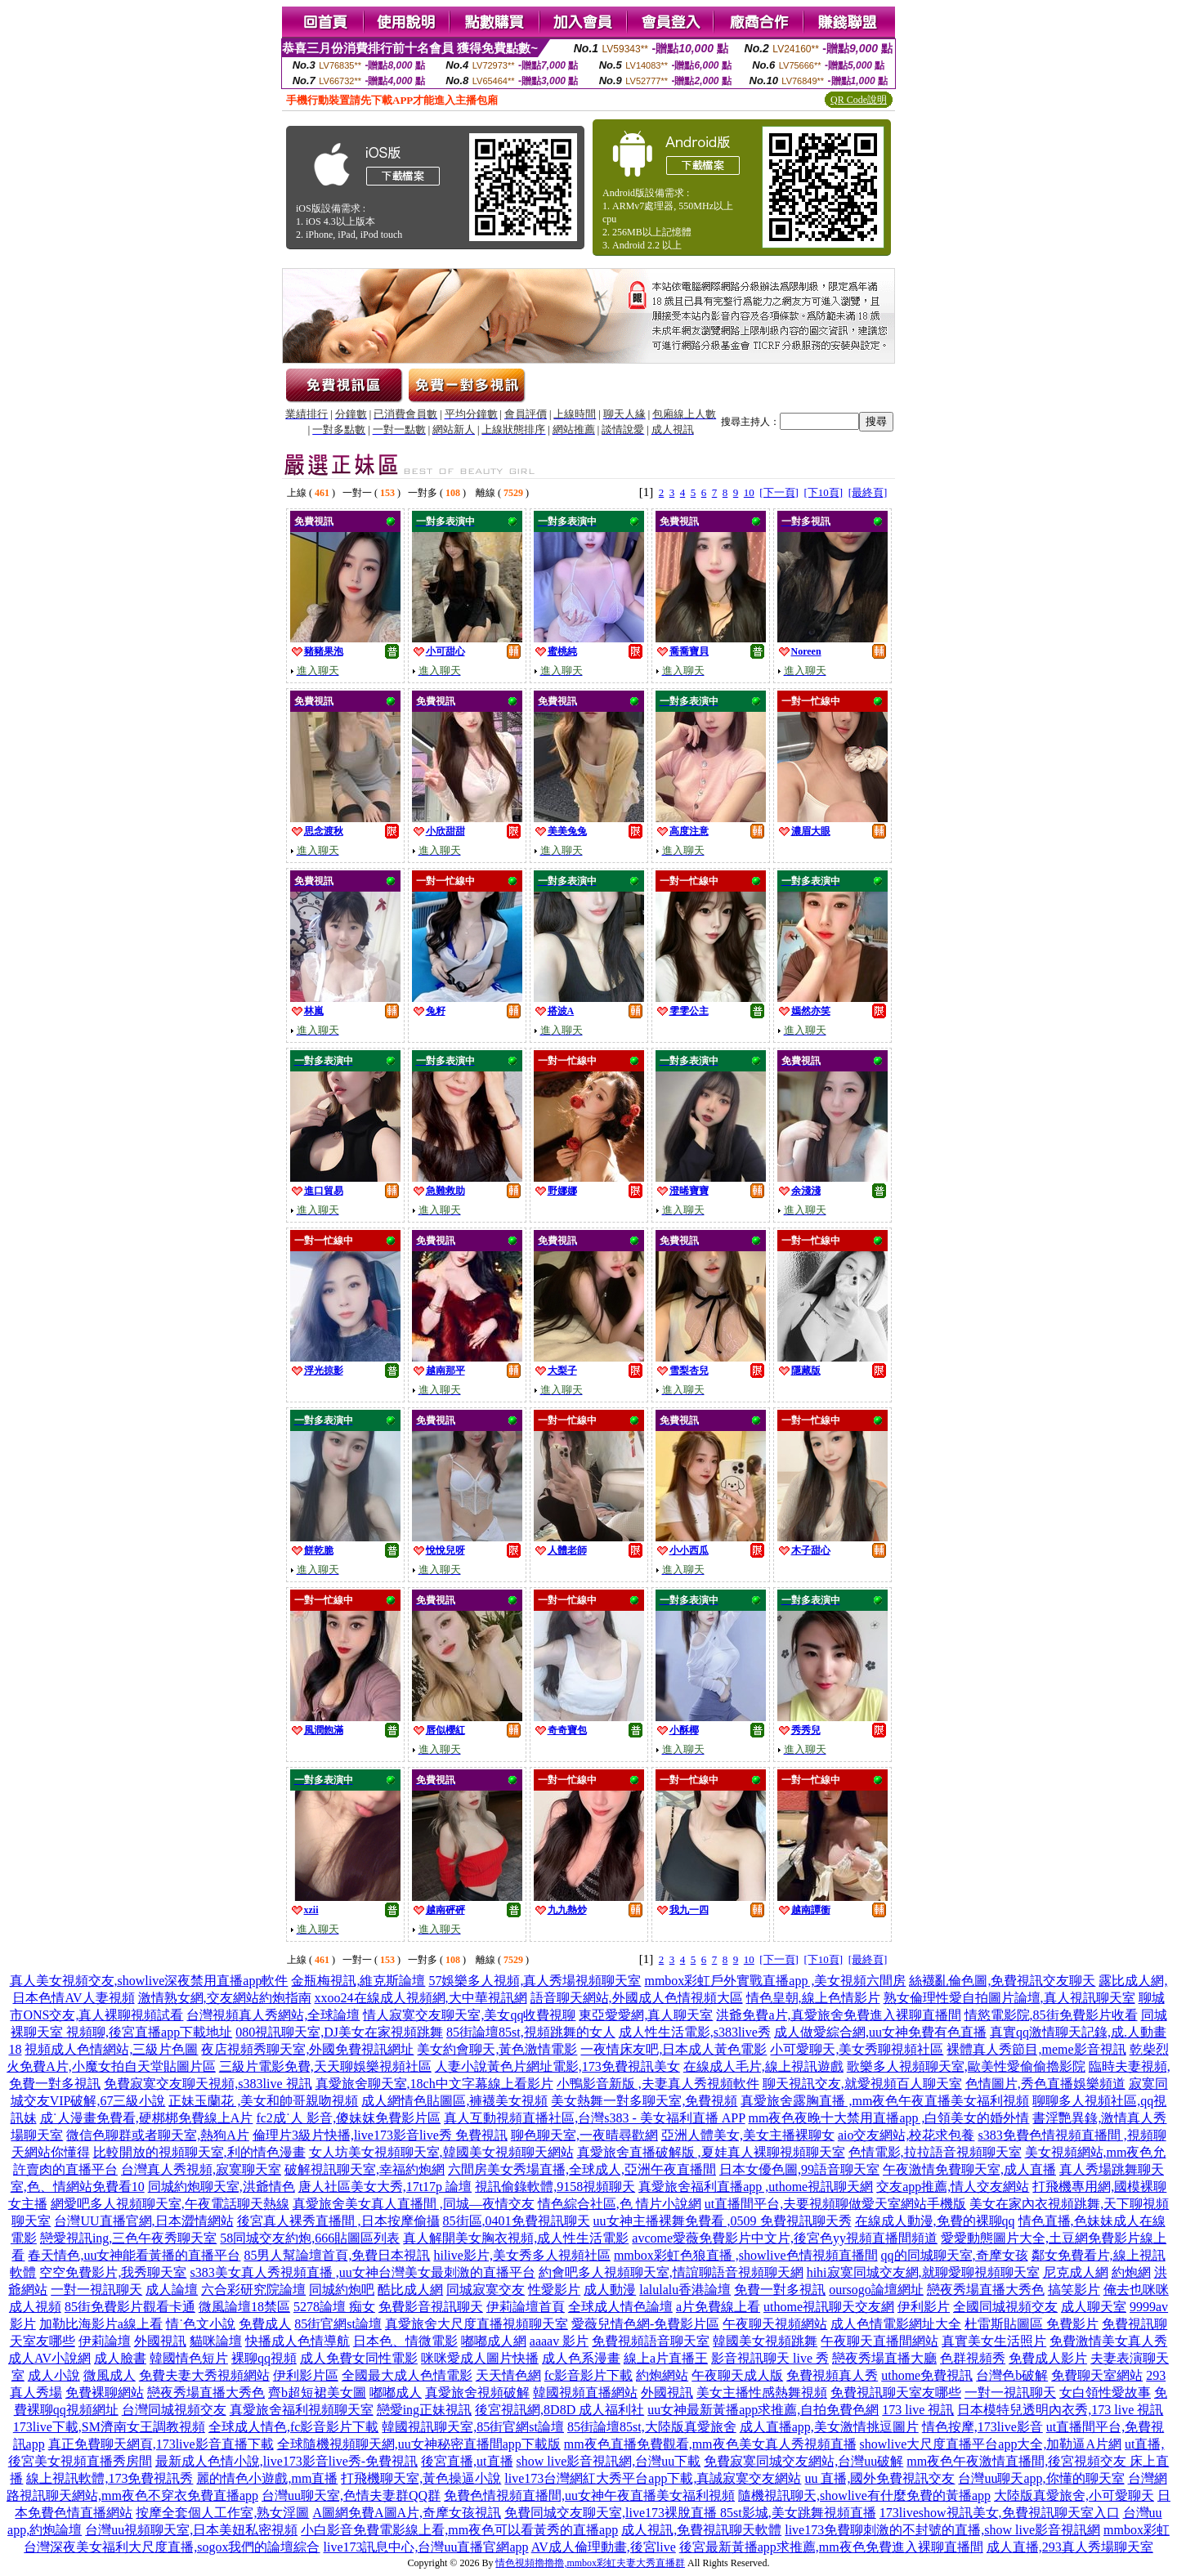 The width and height of the screenshot is (1177, 2576). Describe the element at coordinates (671, 2272) in the screenshot. I see `約會吧多人視頻聊天室,情誼聊語音視頻聊天網` at that location.